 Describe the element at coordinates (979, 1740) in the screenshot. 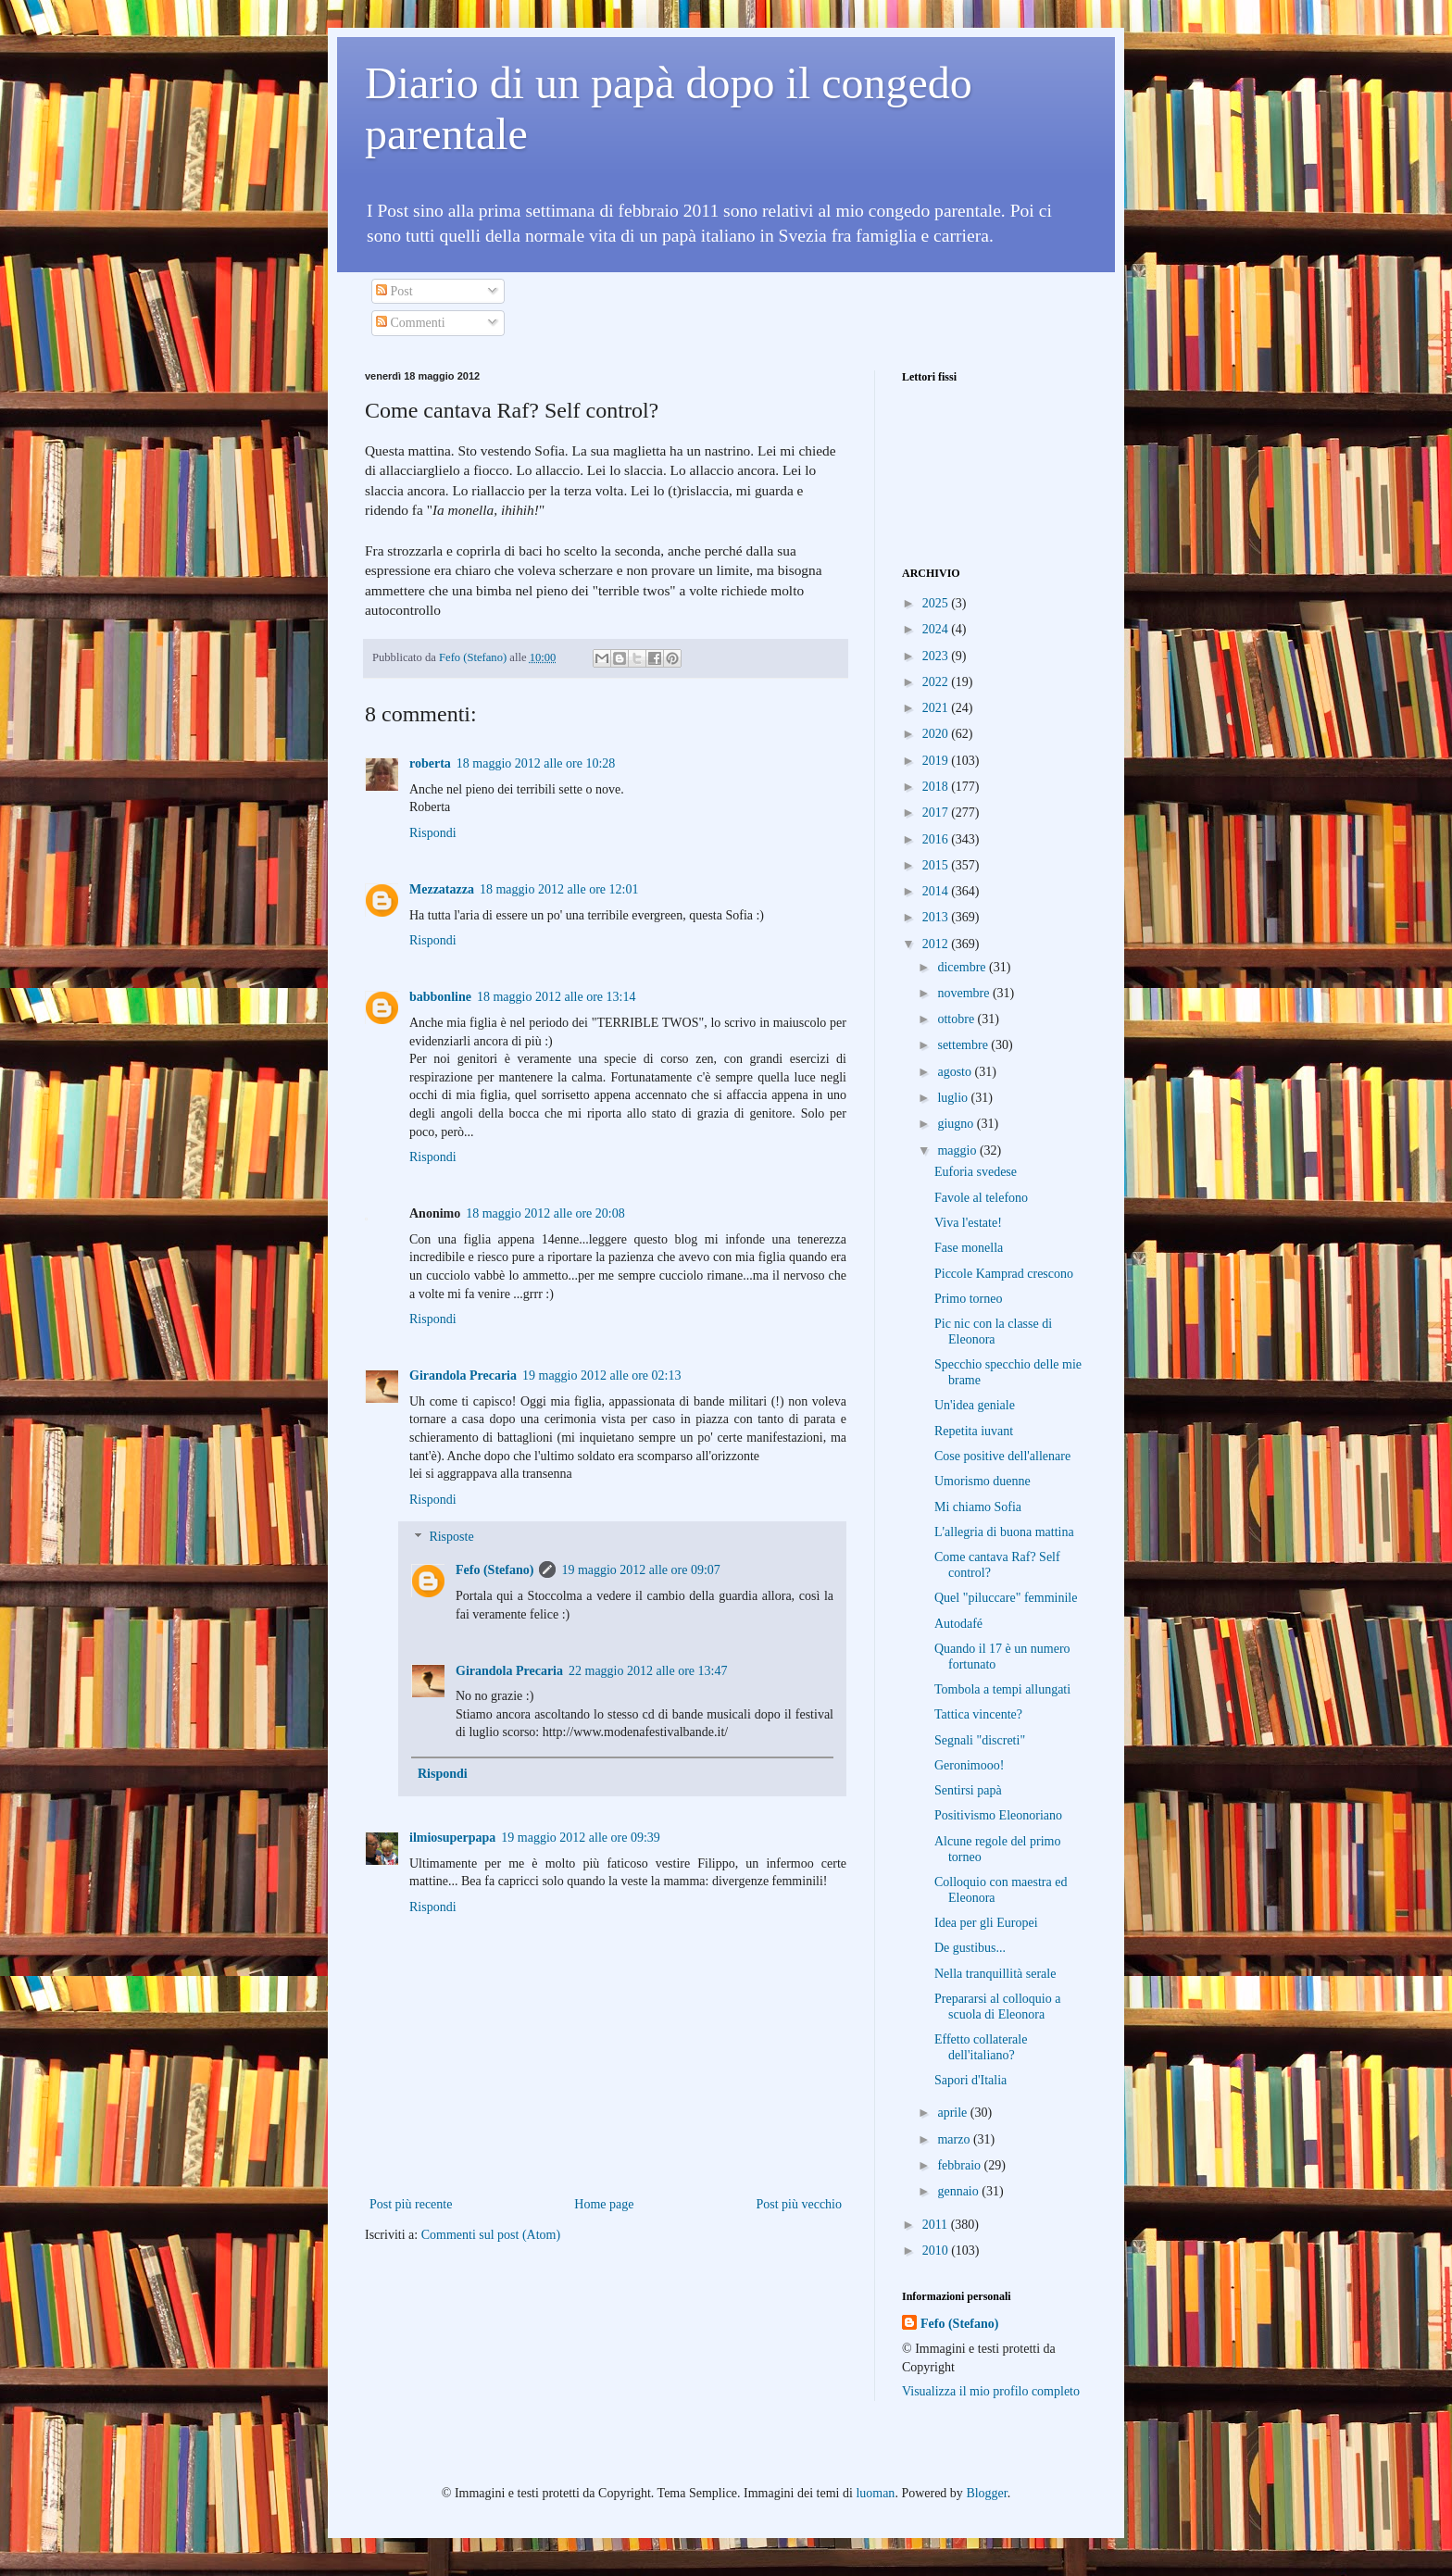

I see `Segnali "discreti"` at that location.